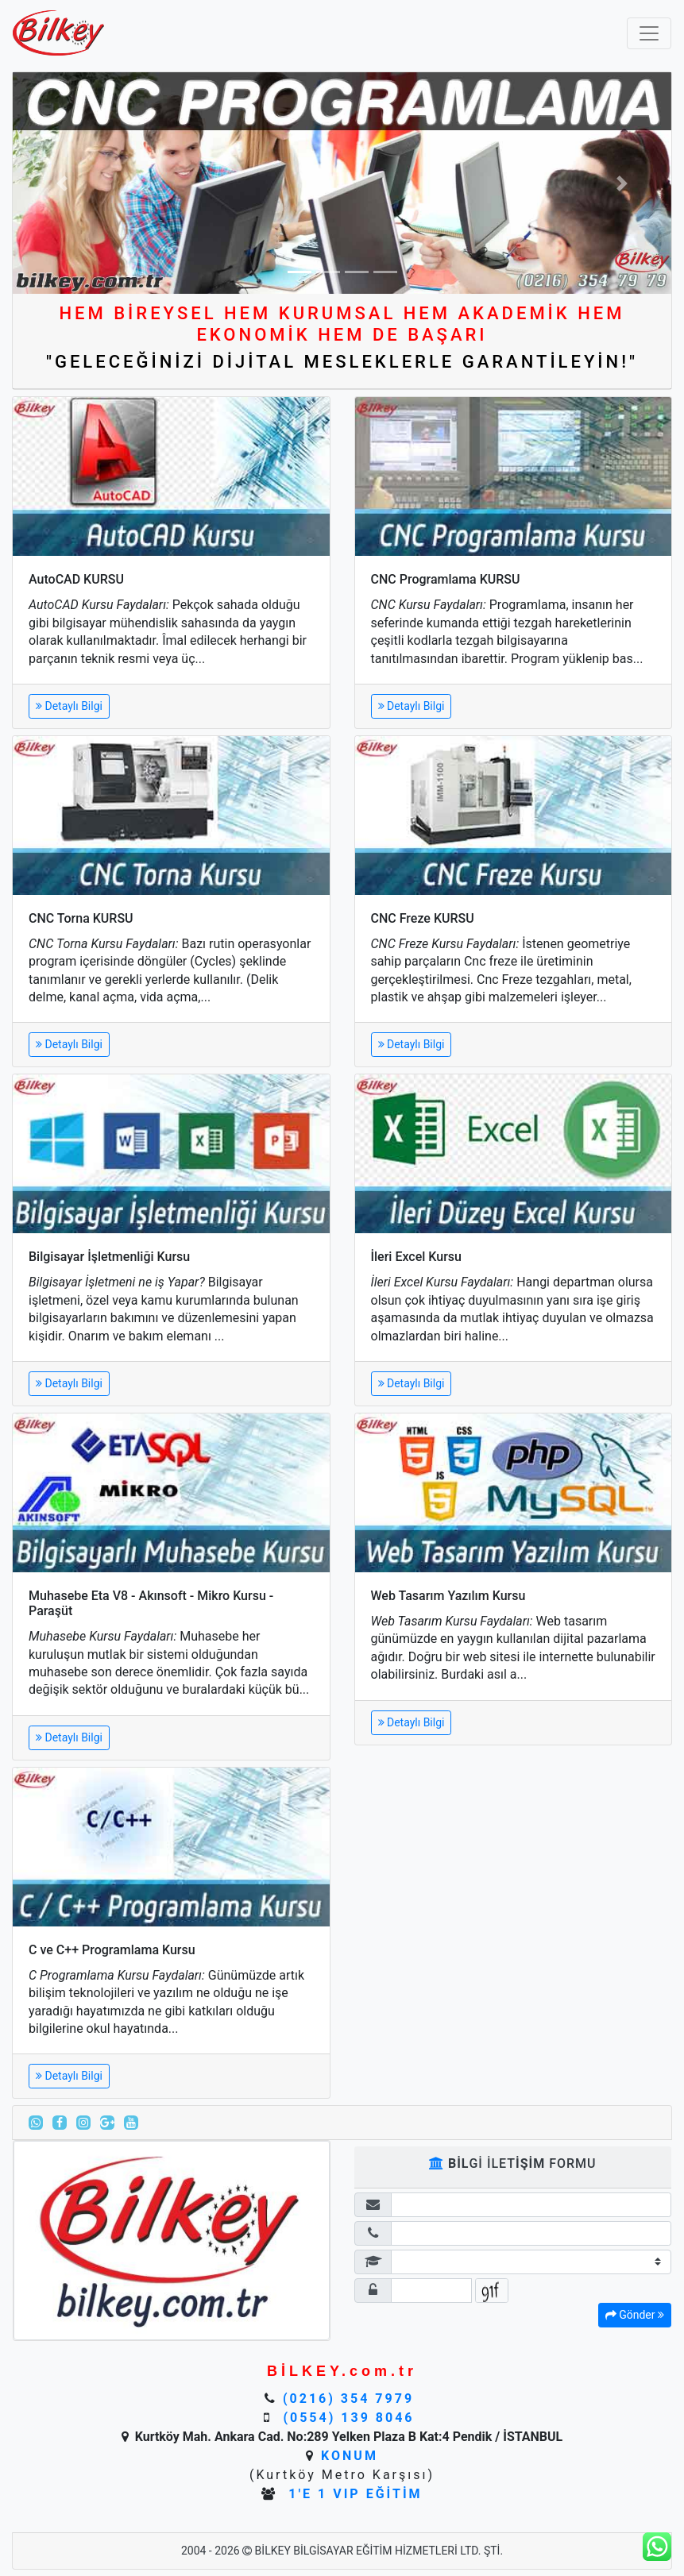 The image size is (684, 2576). What do you see at coordinates (634, 2314) in the screenshot?
I see `Gönder` at bounding box center [634, 2314].